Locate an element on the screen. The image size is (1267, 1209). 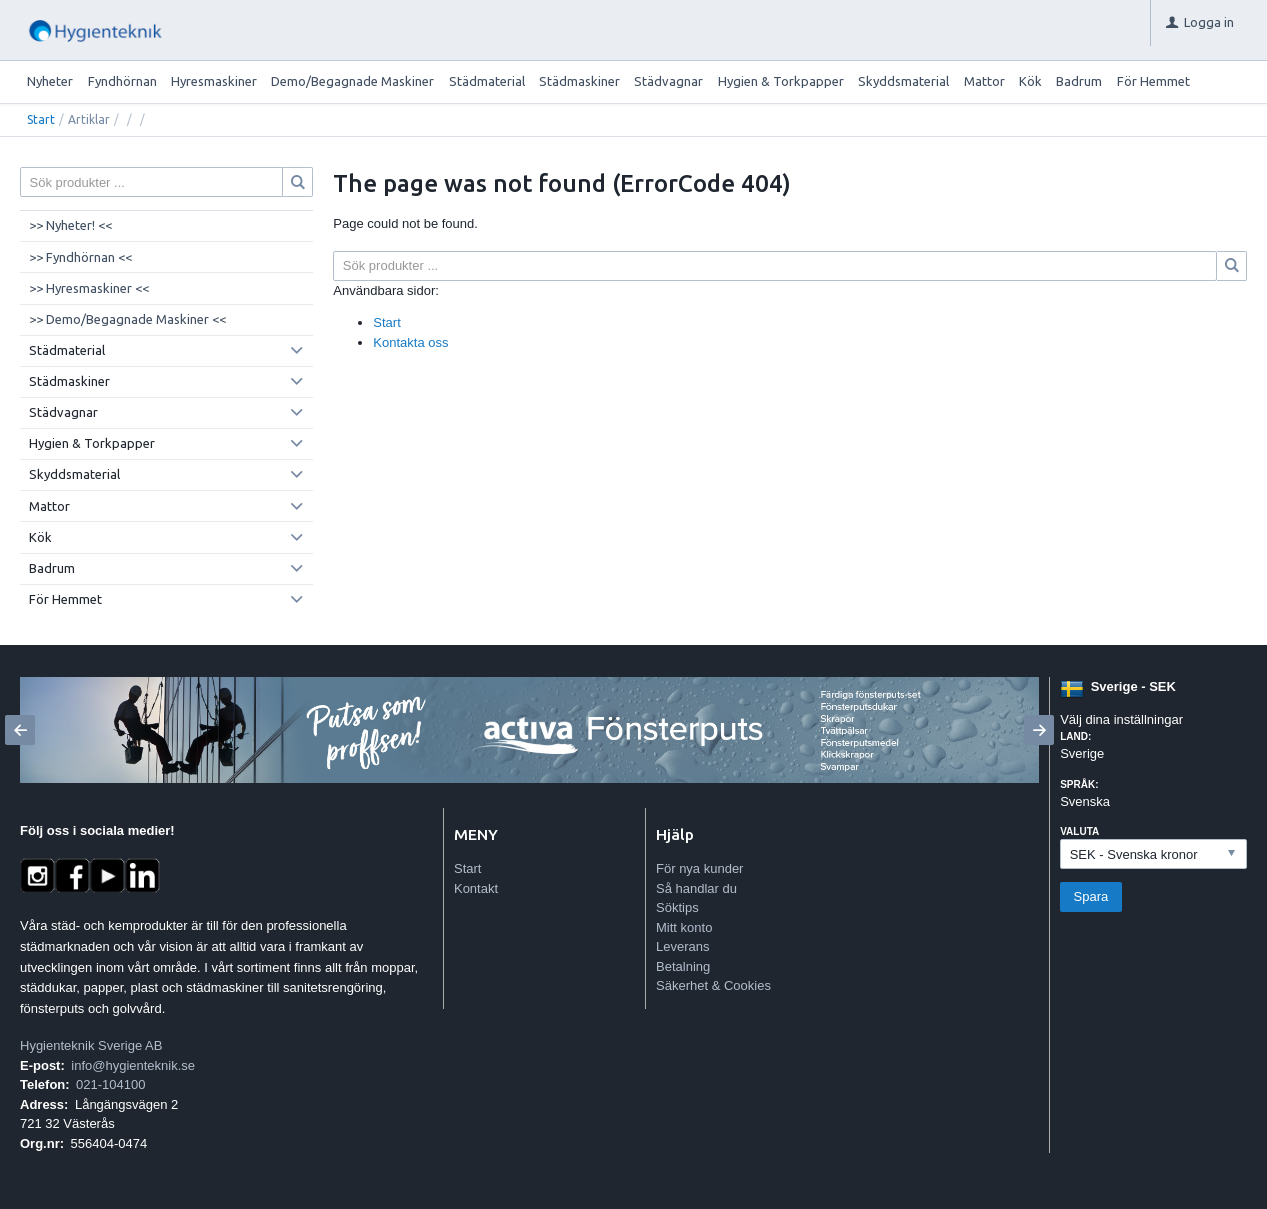
För nya kunder is located at coordinates (699, 868).